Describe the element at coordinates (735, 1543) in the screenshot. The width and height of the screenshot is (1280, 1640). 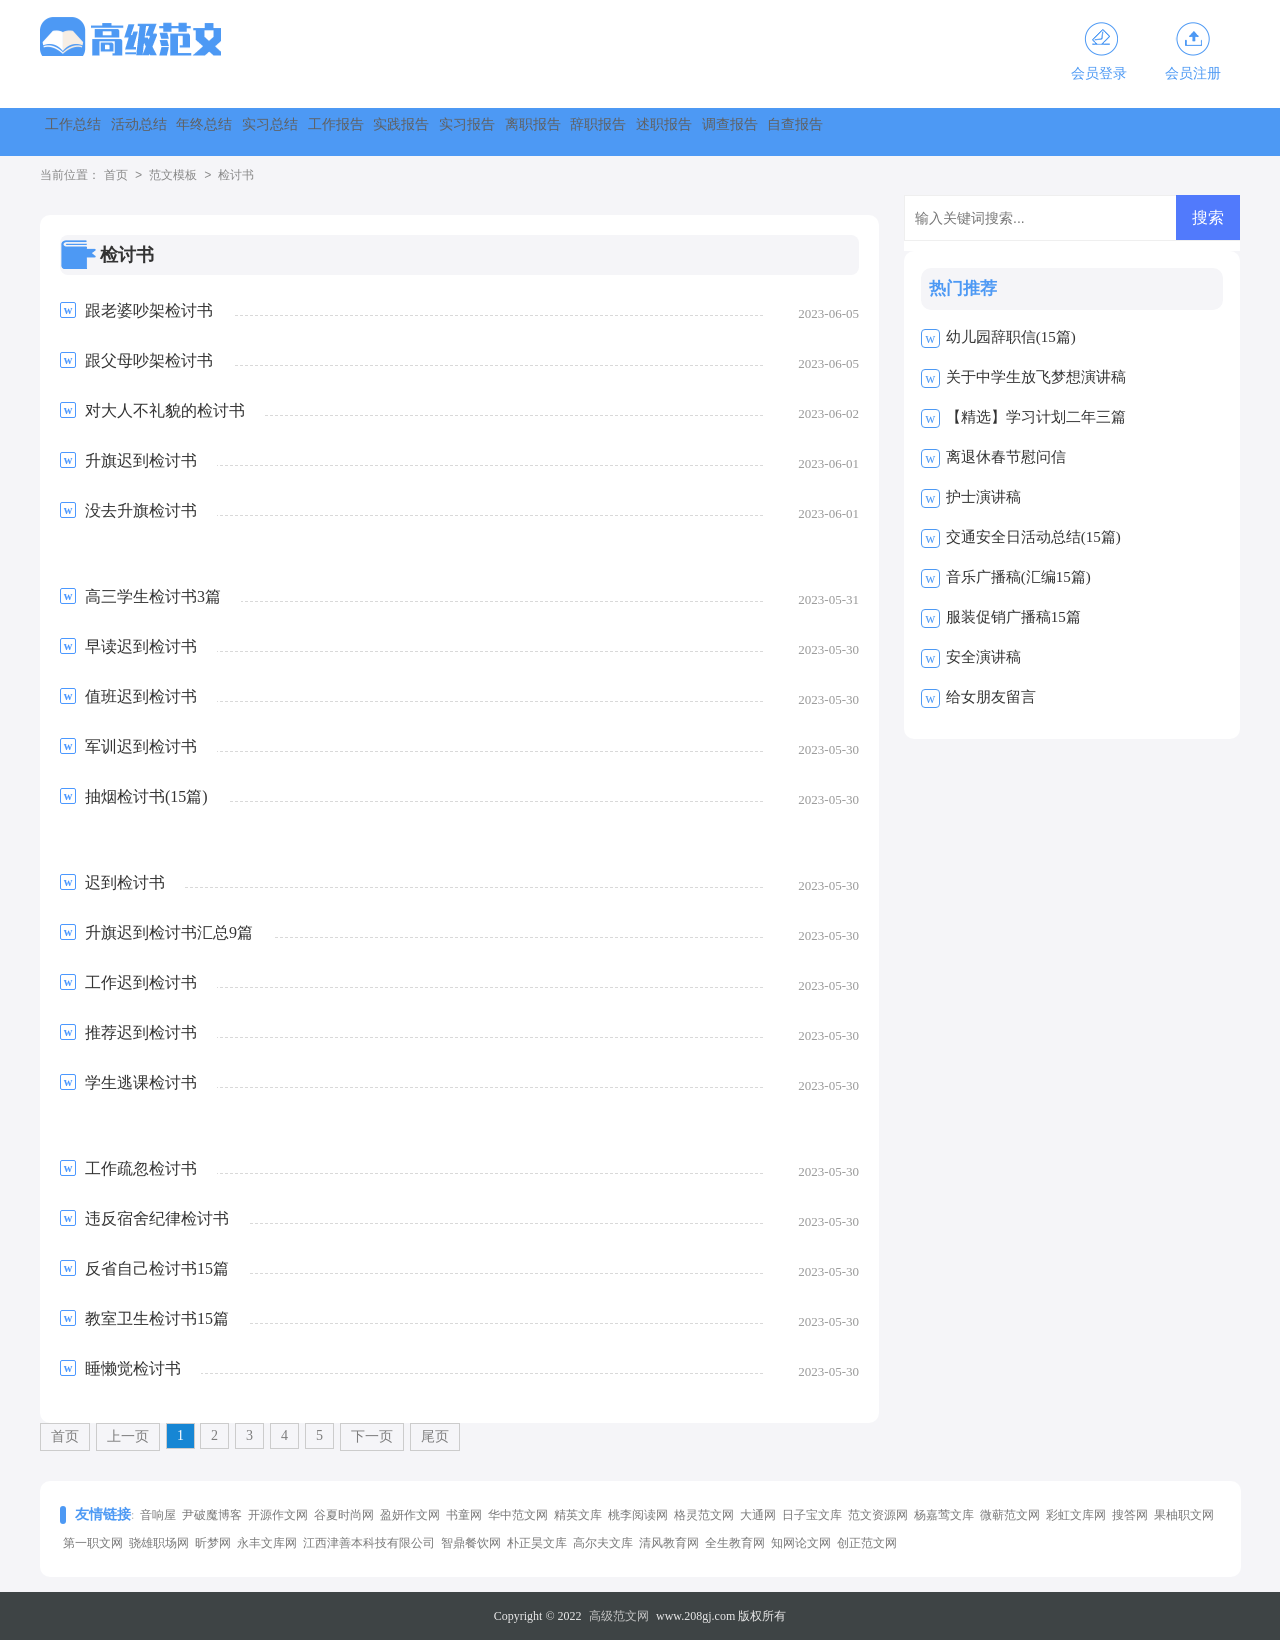
I see `全生教育网` at that location.